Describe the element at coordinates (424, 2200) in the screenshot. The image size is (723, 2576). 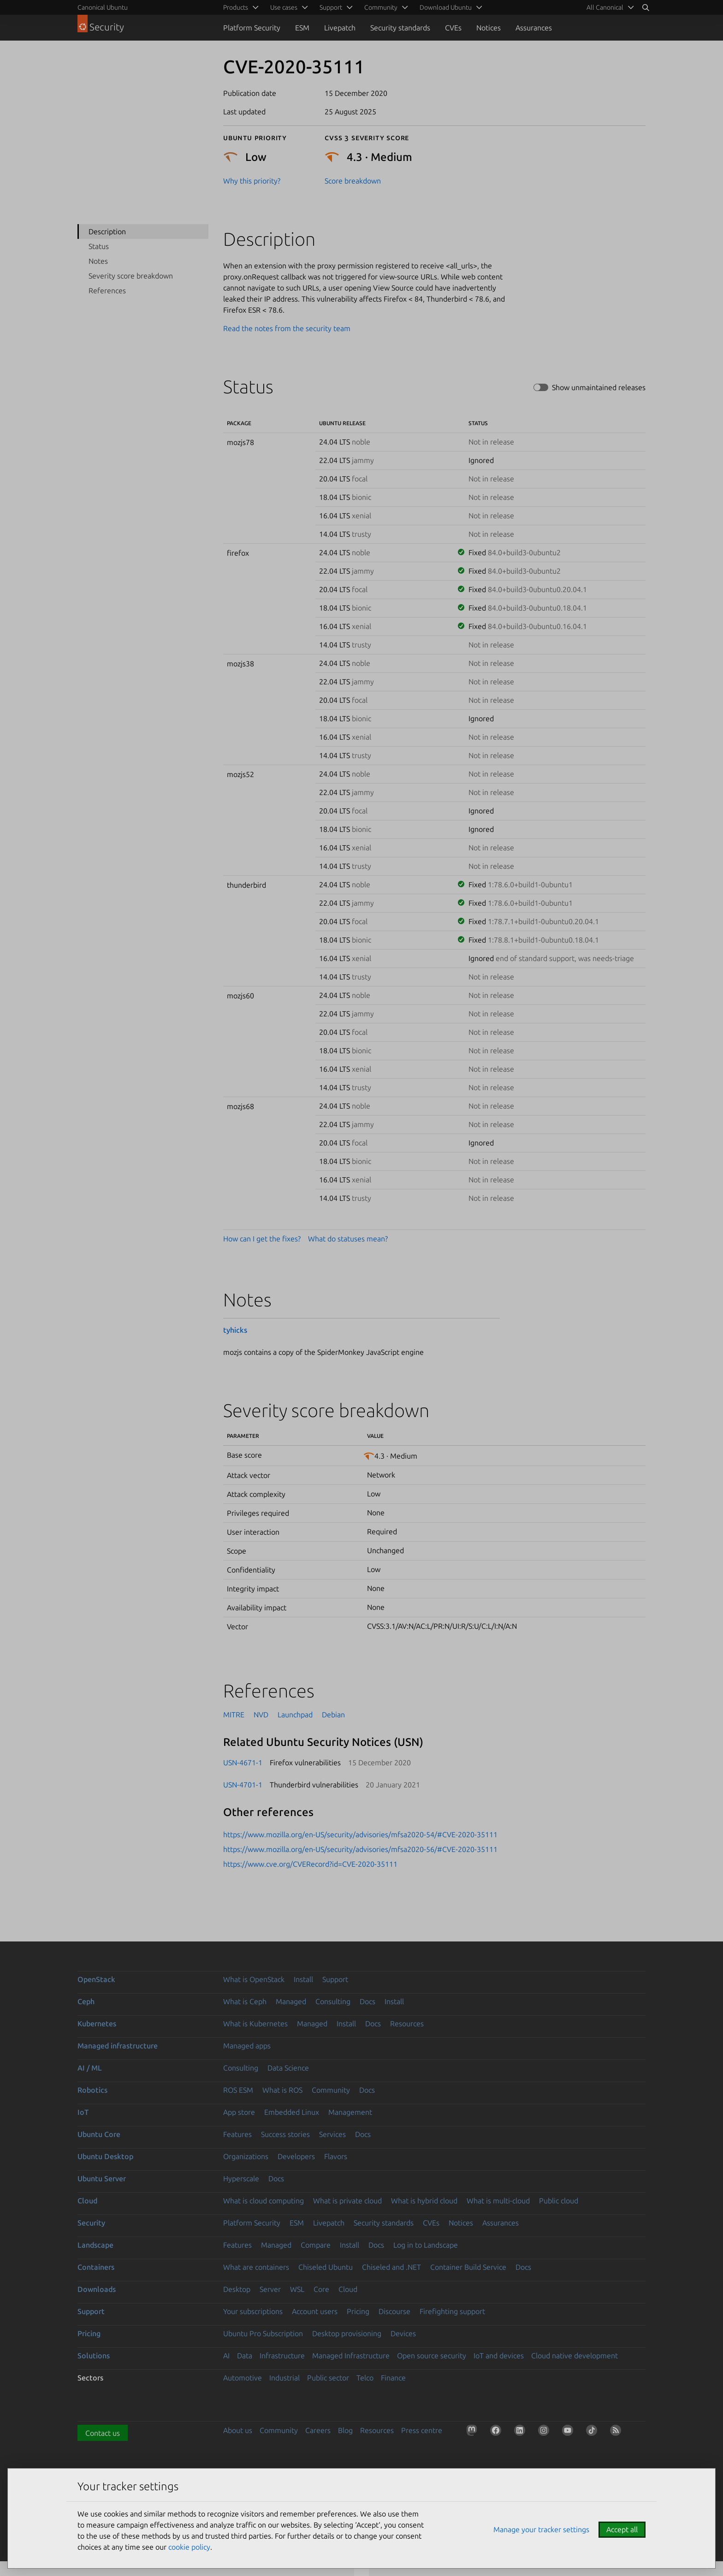
I see `What is hybrid cloud` at that location.